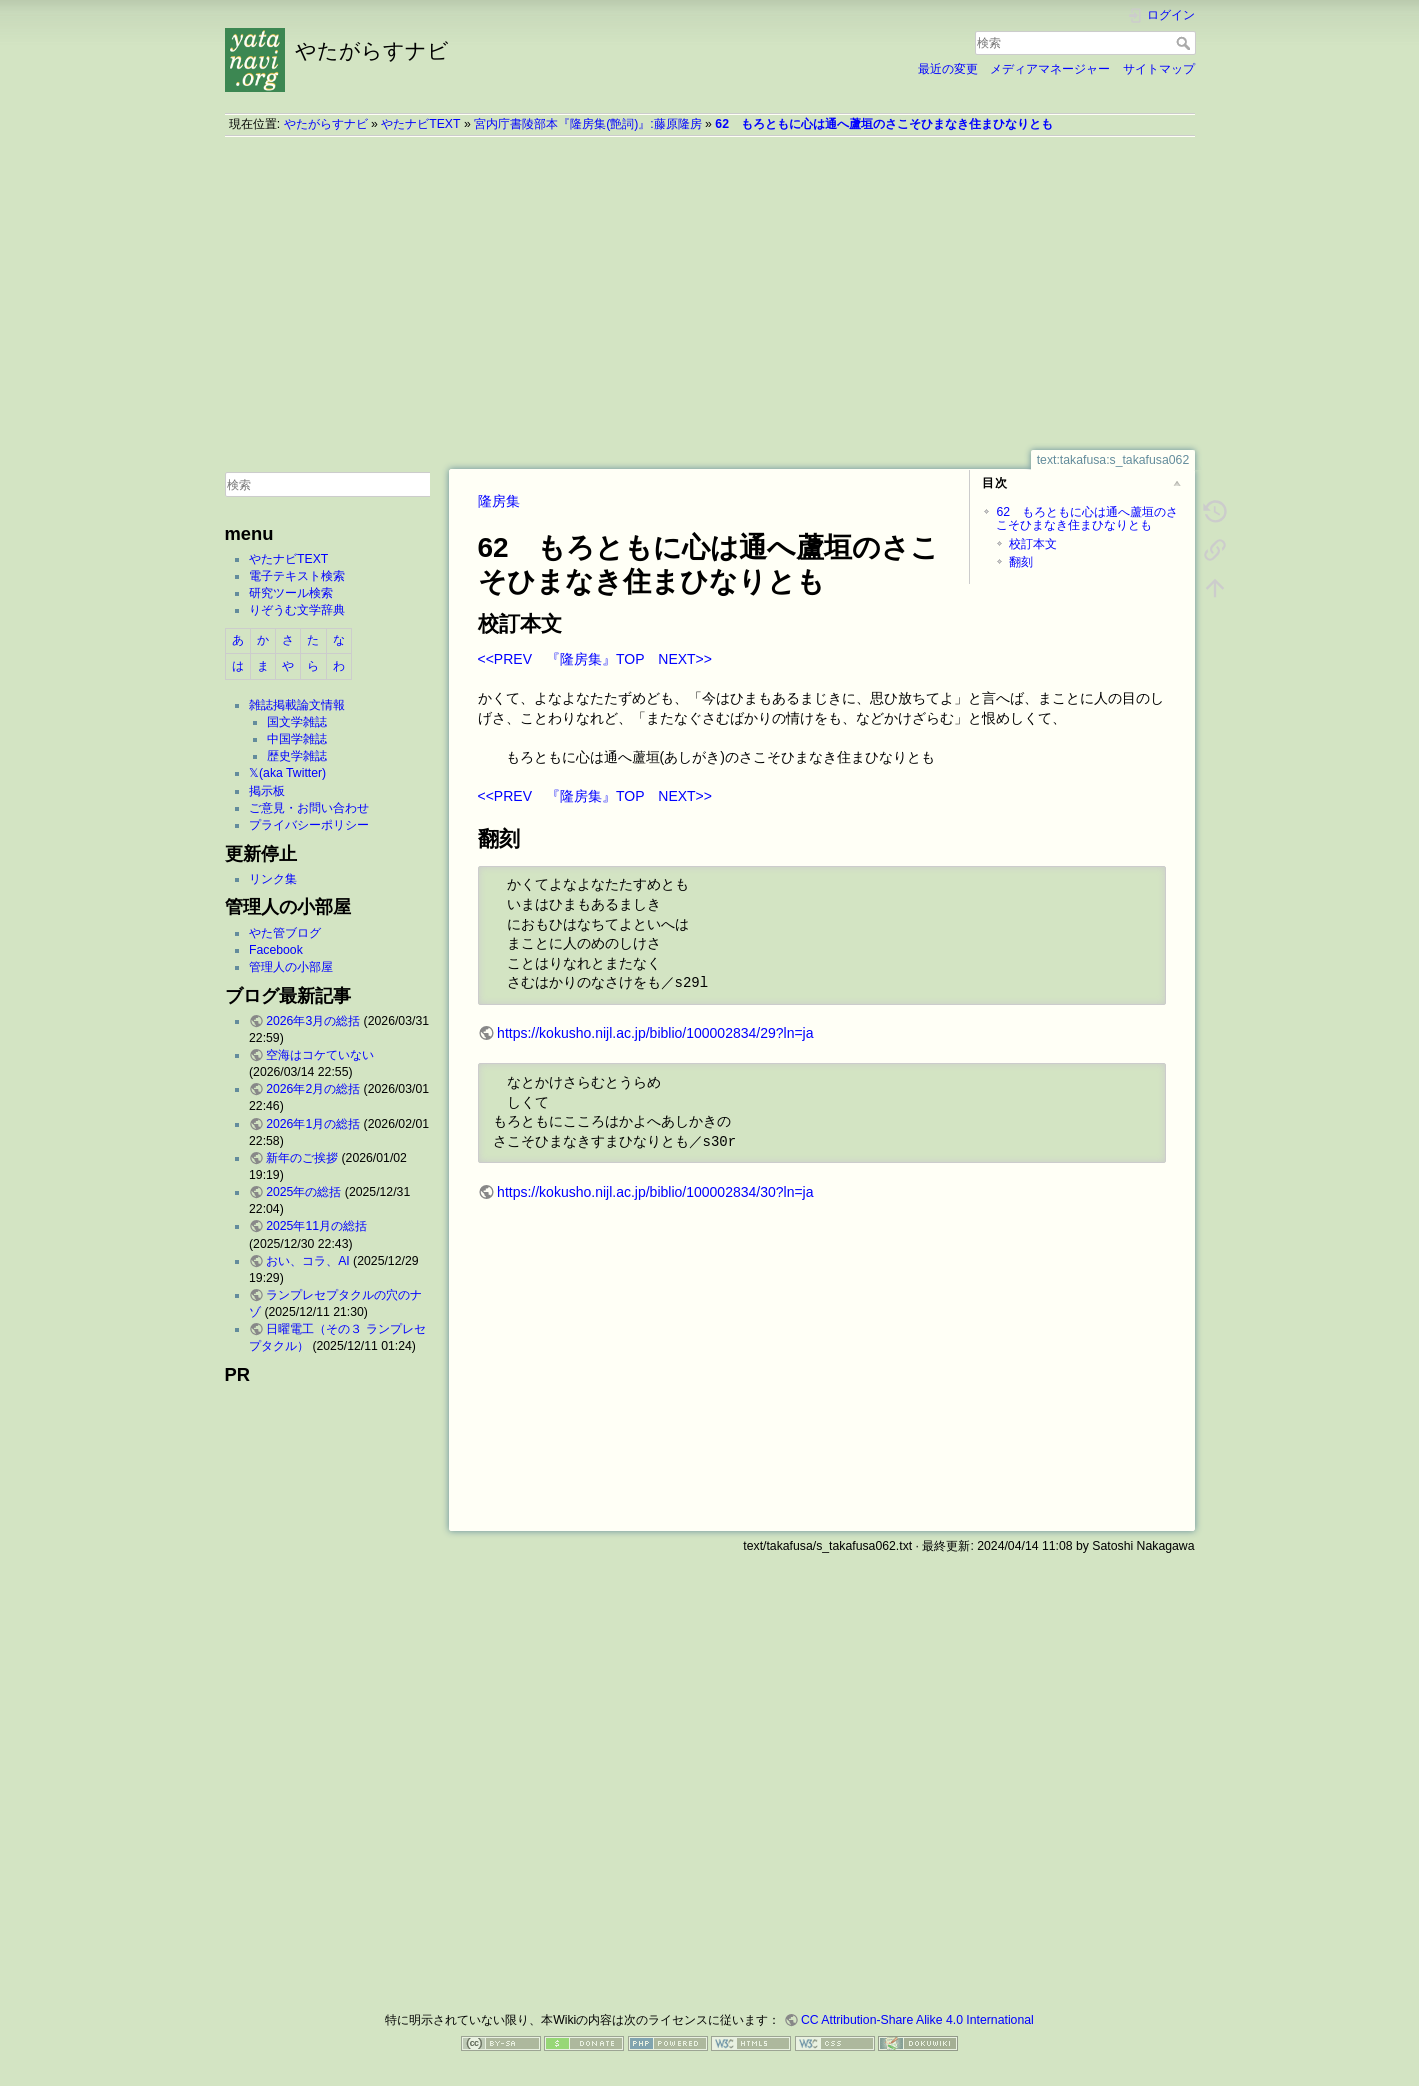  I want to click on 2025年11月の総括, so click(316, 1226).